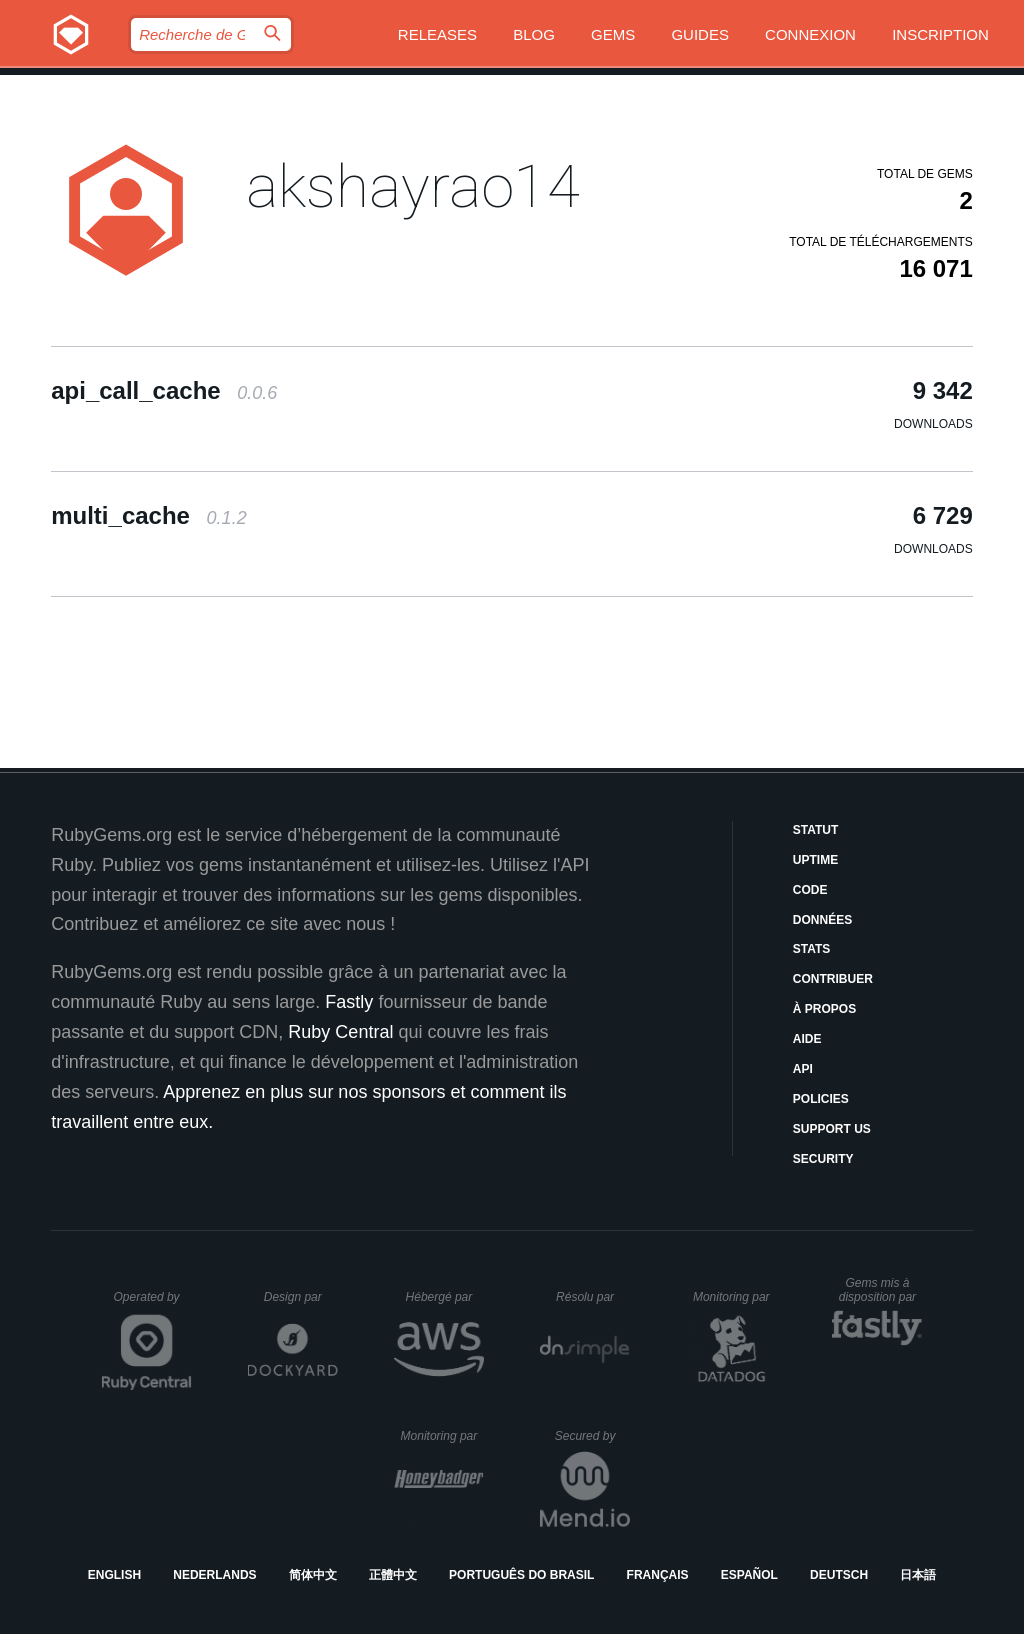  Describe the element at coordinates (749, 1575) in the screenshot. I see `Español` at that location.